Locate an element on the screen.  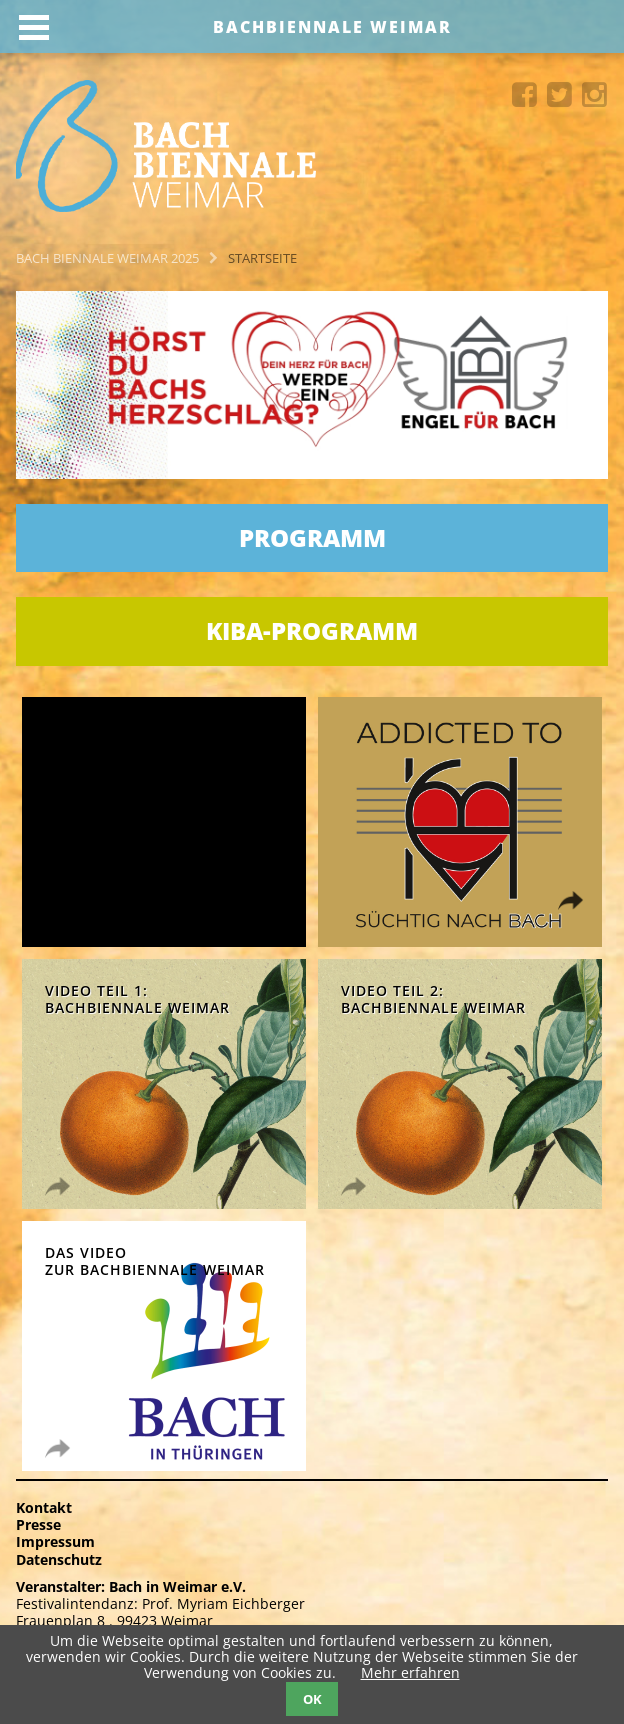
Mehr erfahren is located at coordinates (410, 1672).